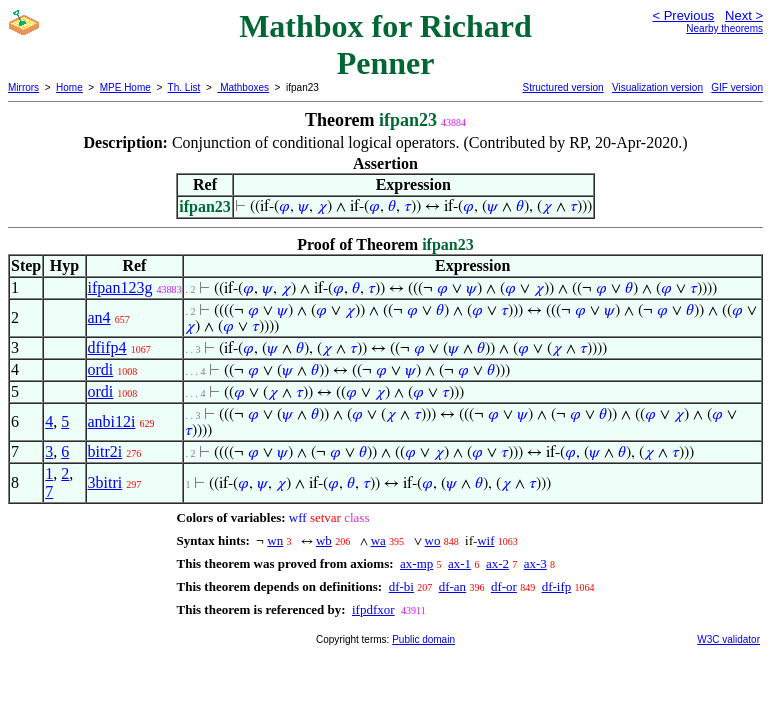 The width and height of the screenshot is (771, 720). Describe the element at coordinates (184, 87) in the screenshot. I see `Th. List` at that location.